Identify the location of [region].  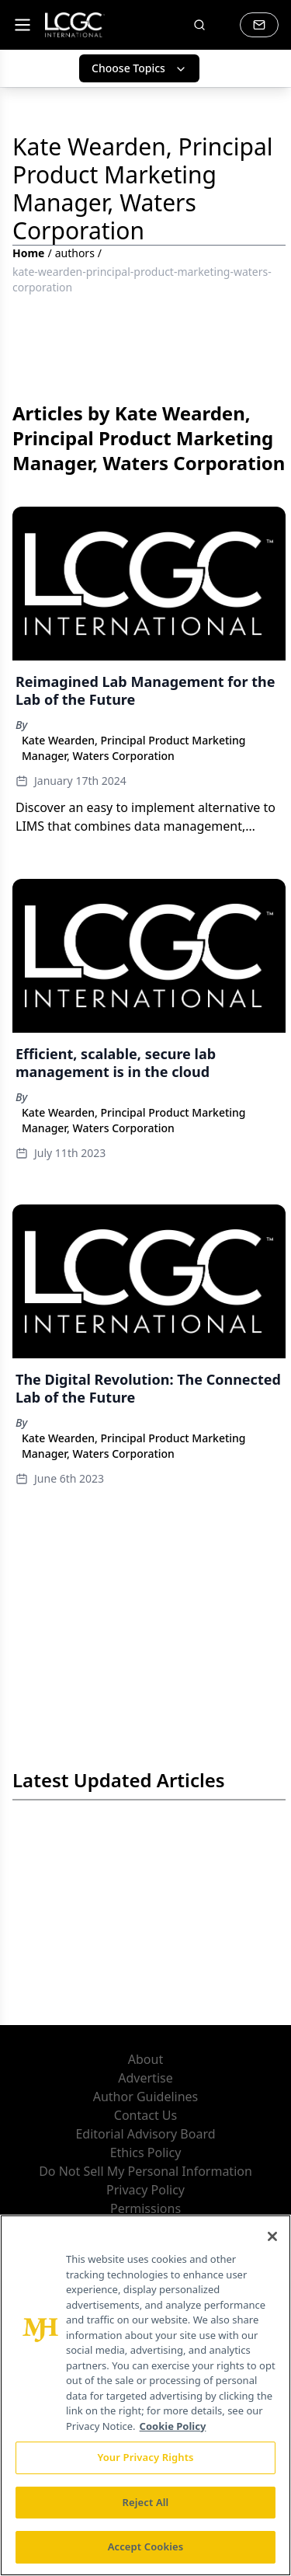
(145, 2395).